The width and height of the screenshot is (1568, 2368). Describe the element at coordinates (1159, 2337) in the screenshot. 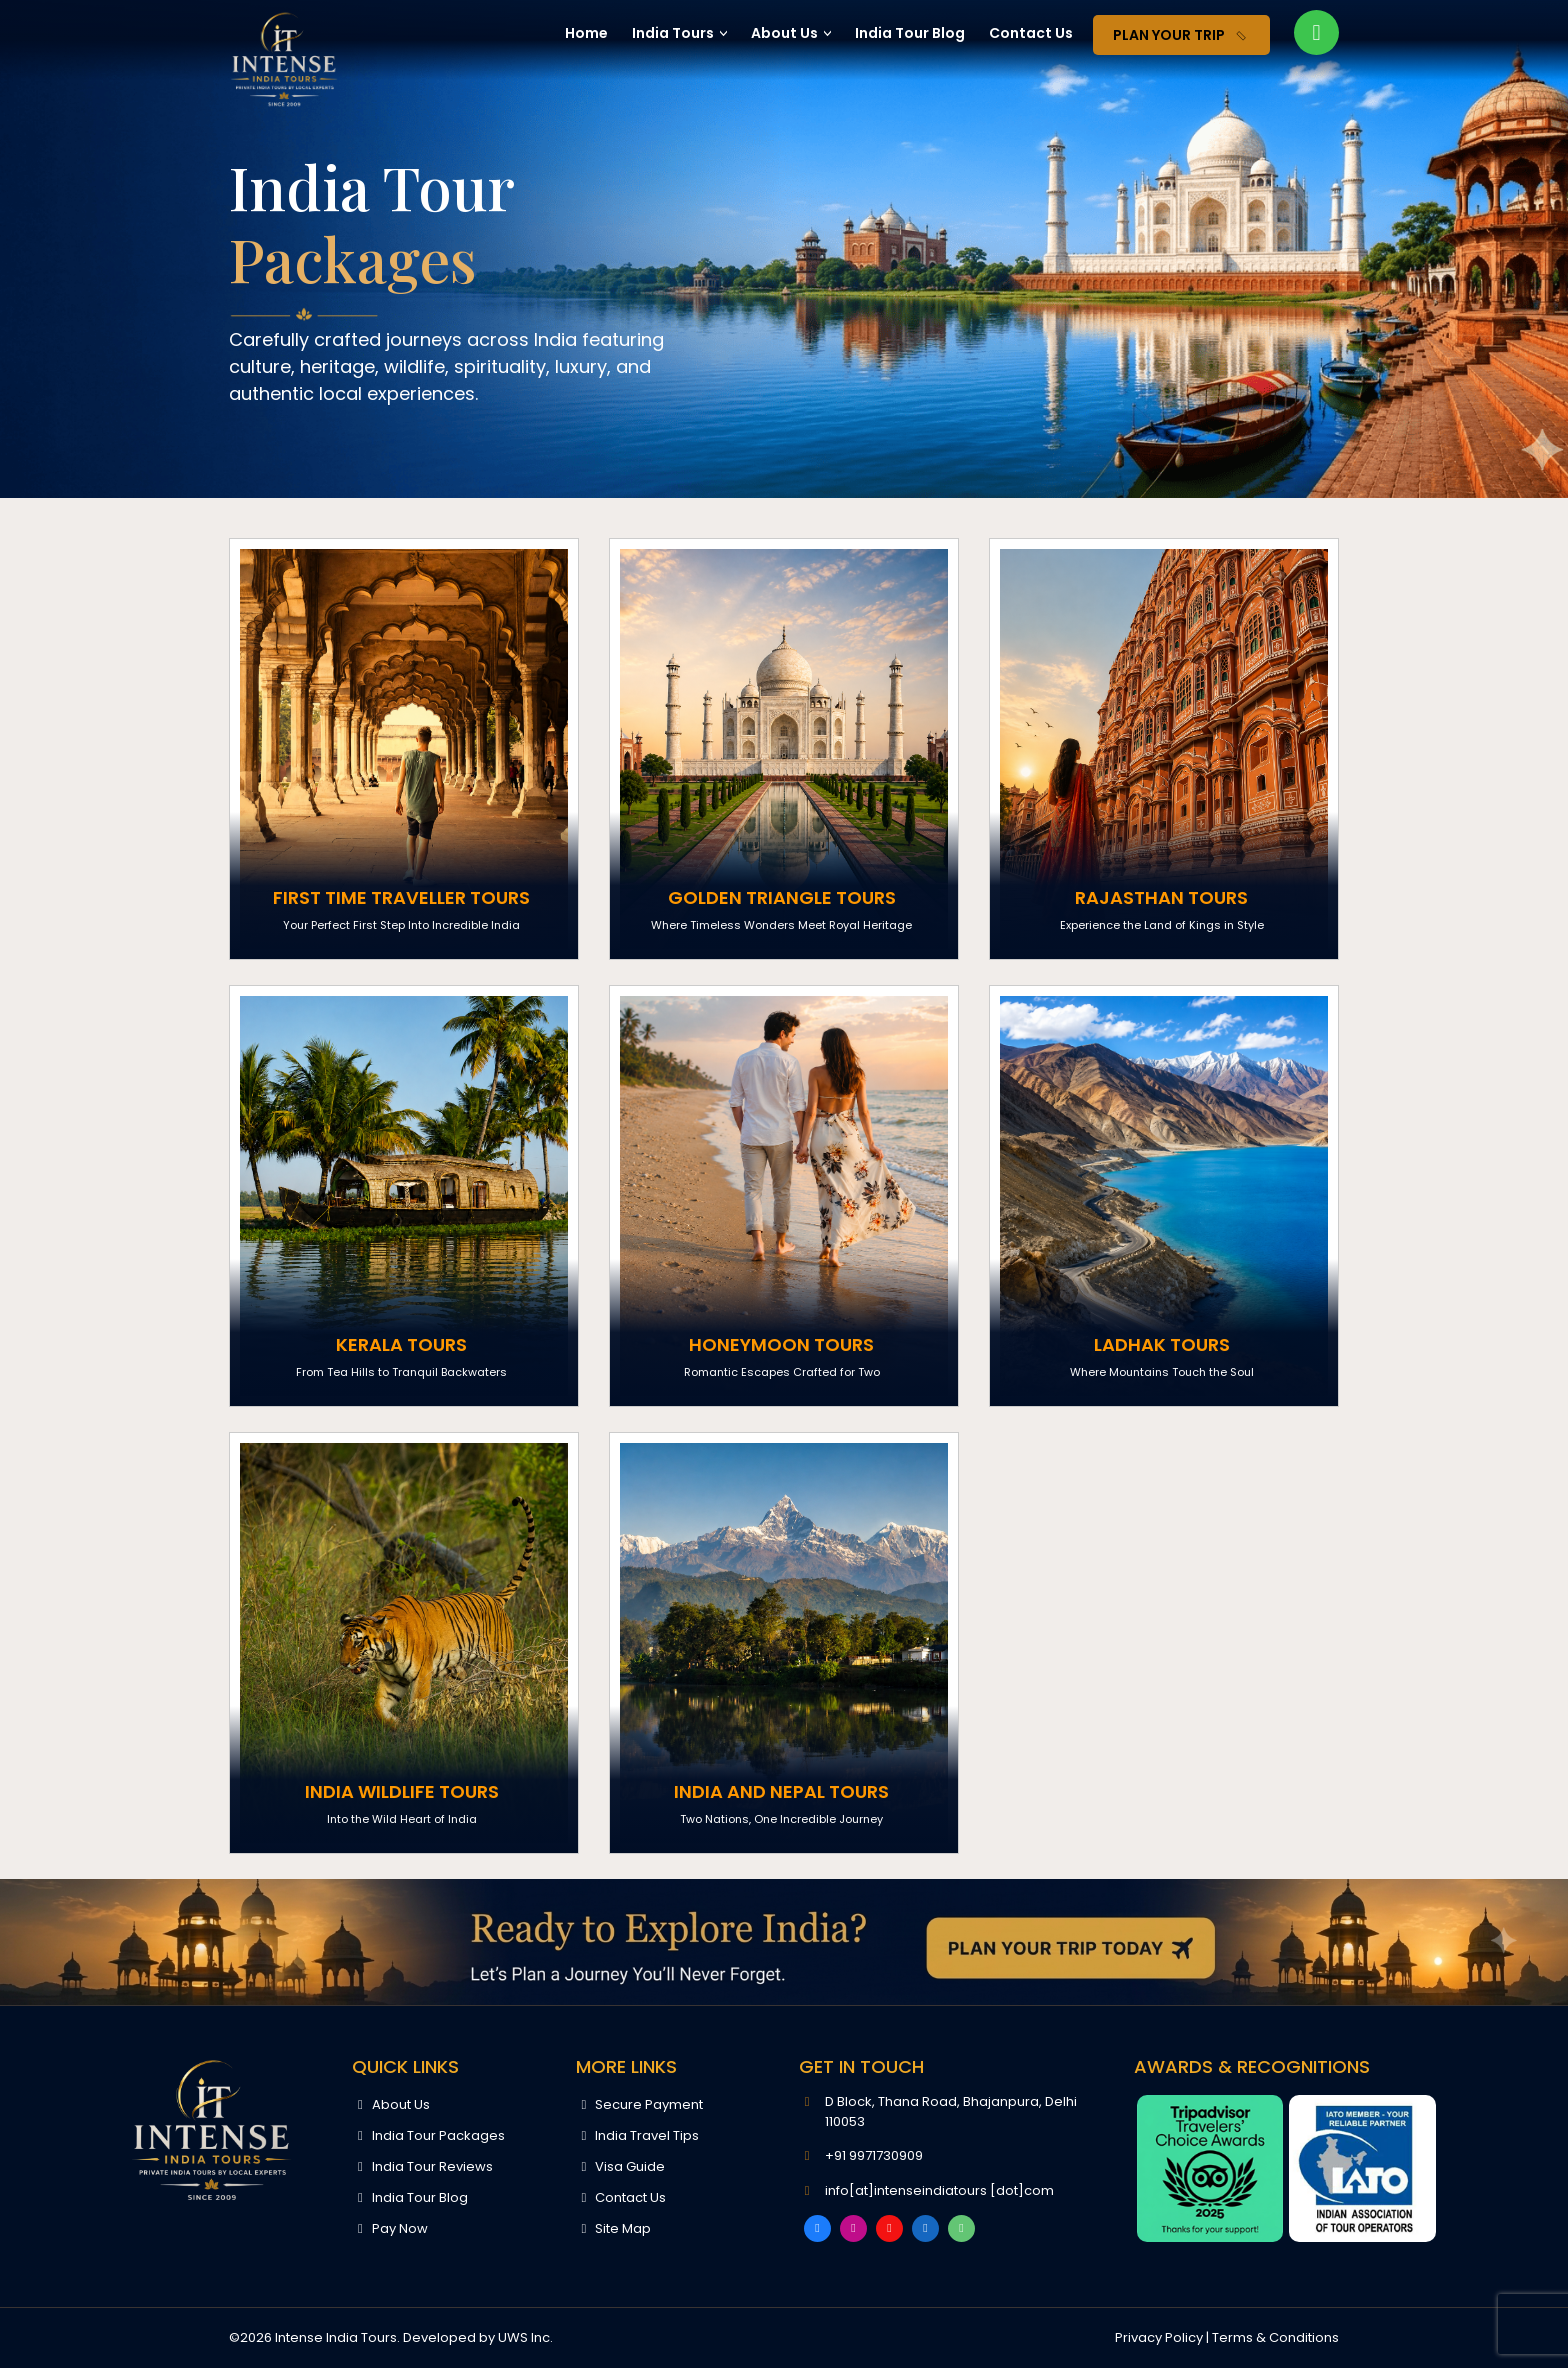

I see `Privacy Policy` at that location.